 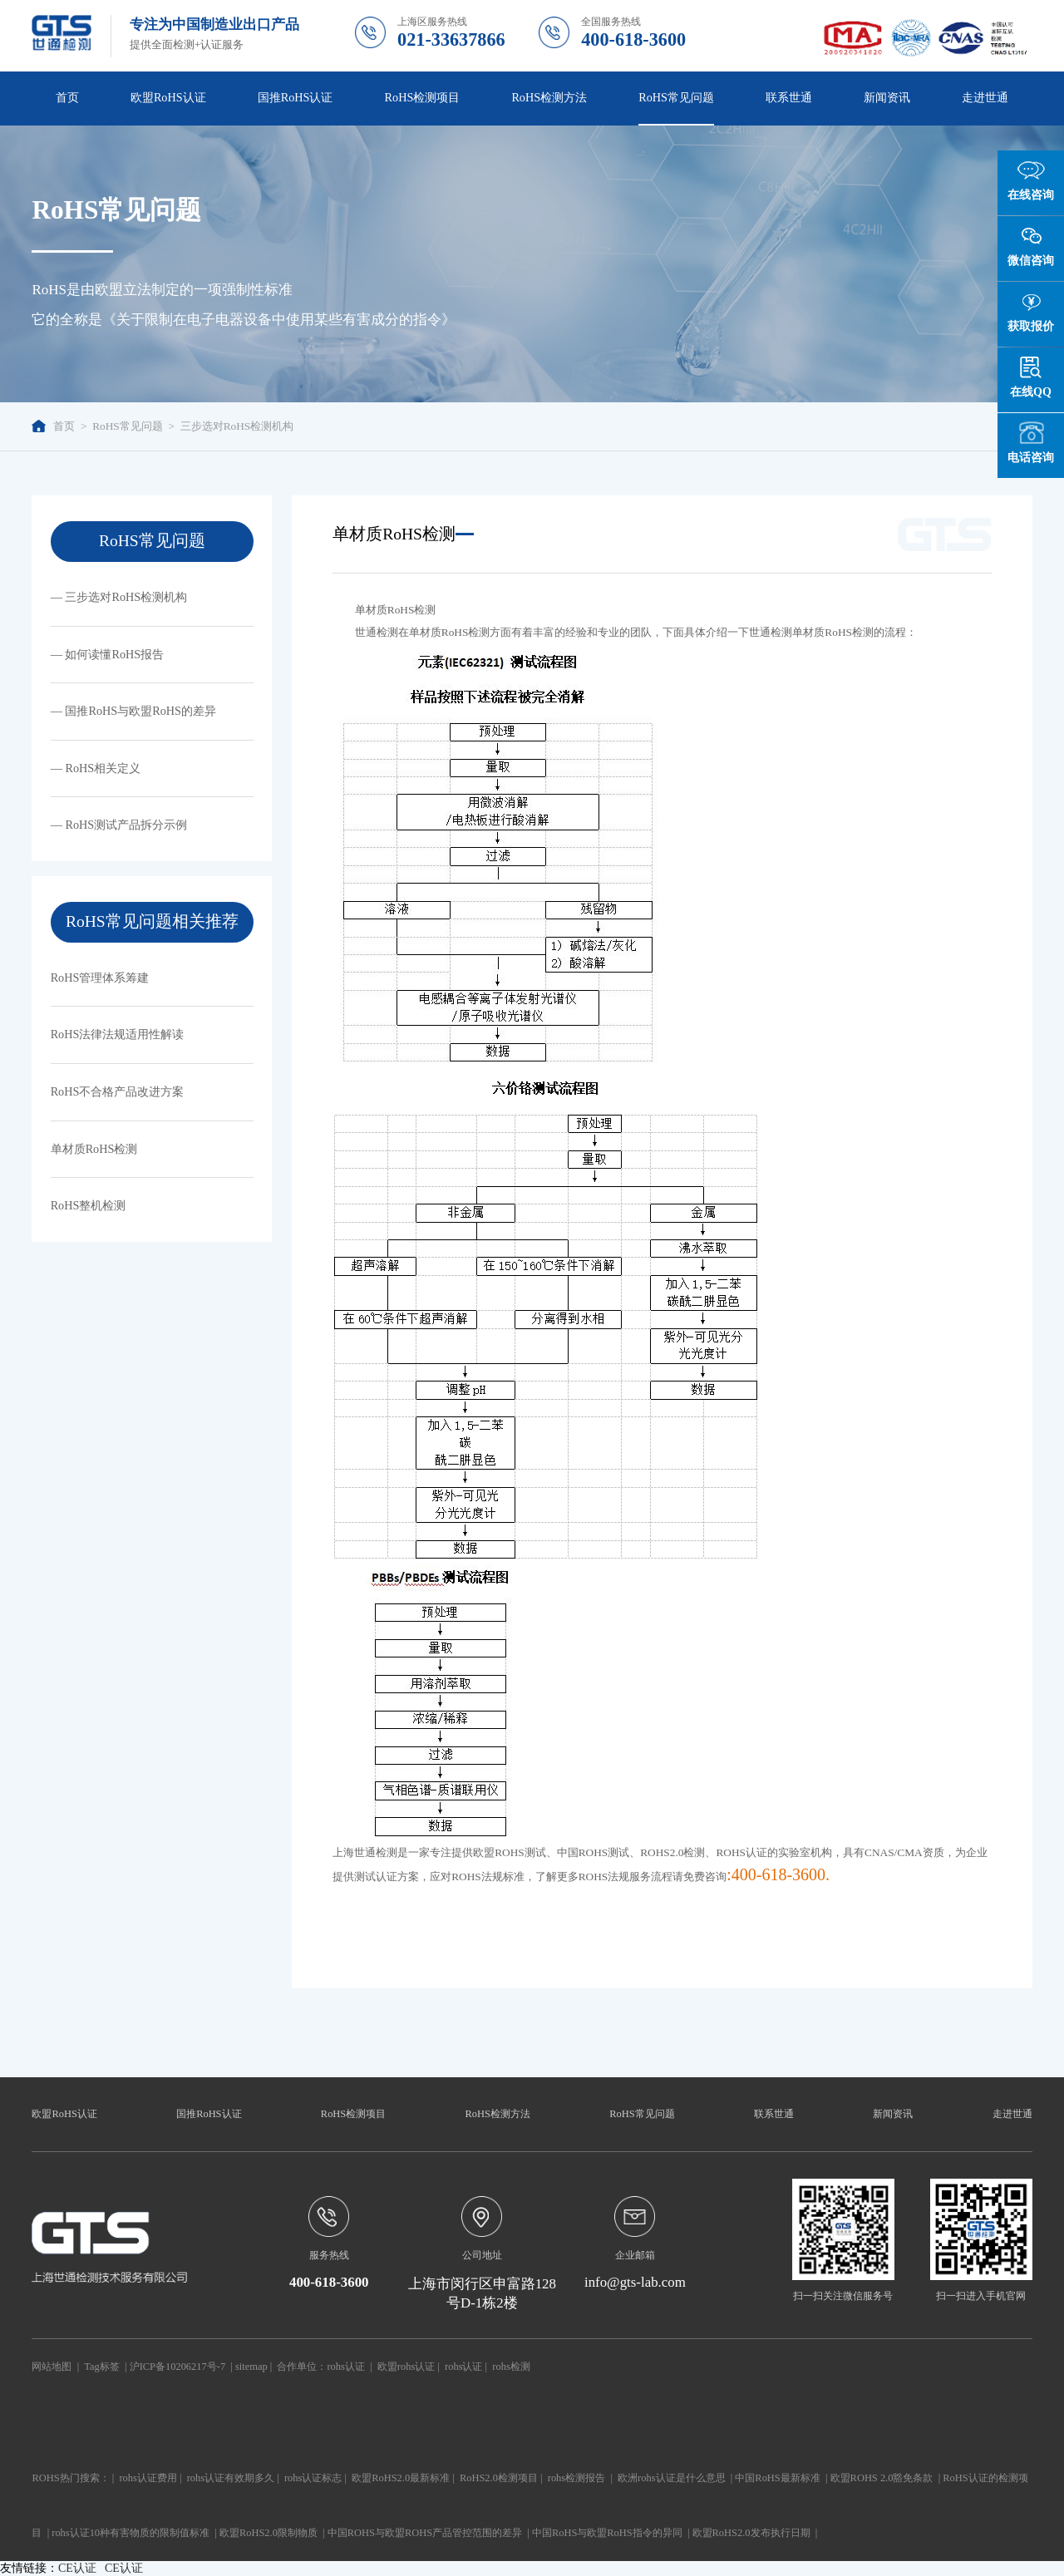 What do you see at coordinates (576, 2478) in the screenshot?
I see `rohs检测报告` at bounding box center [576, 2478].